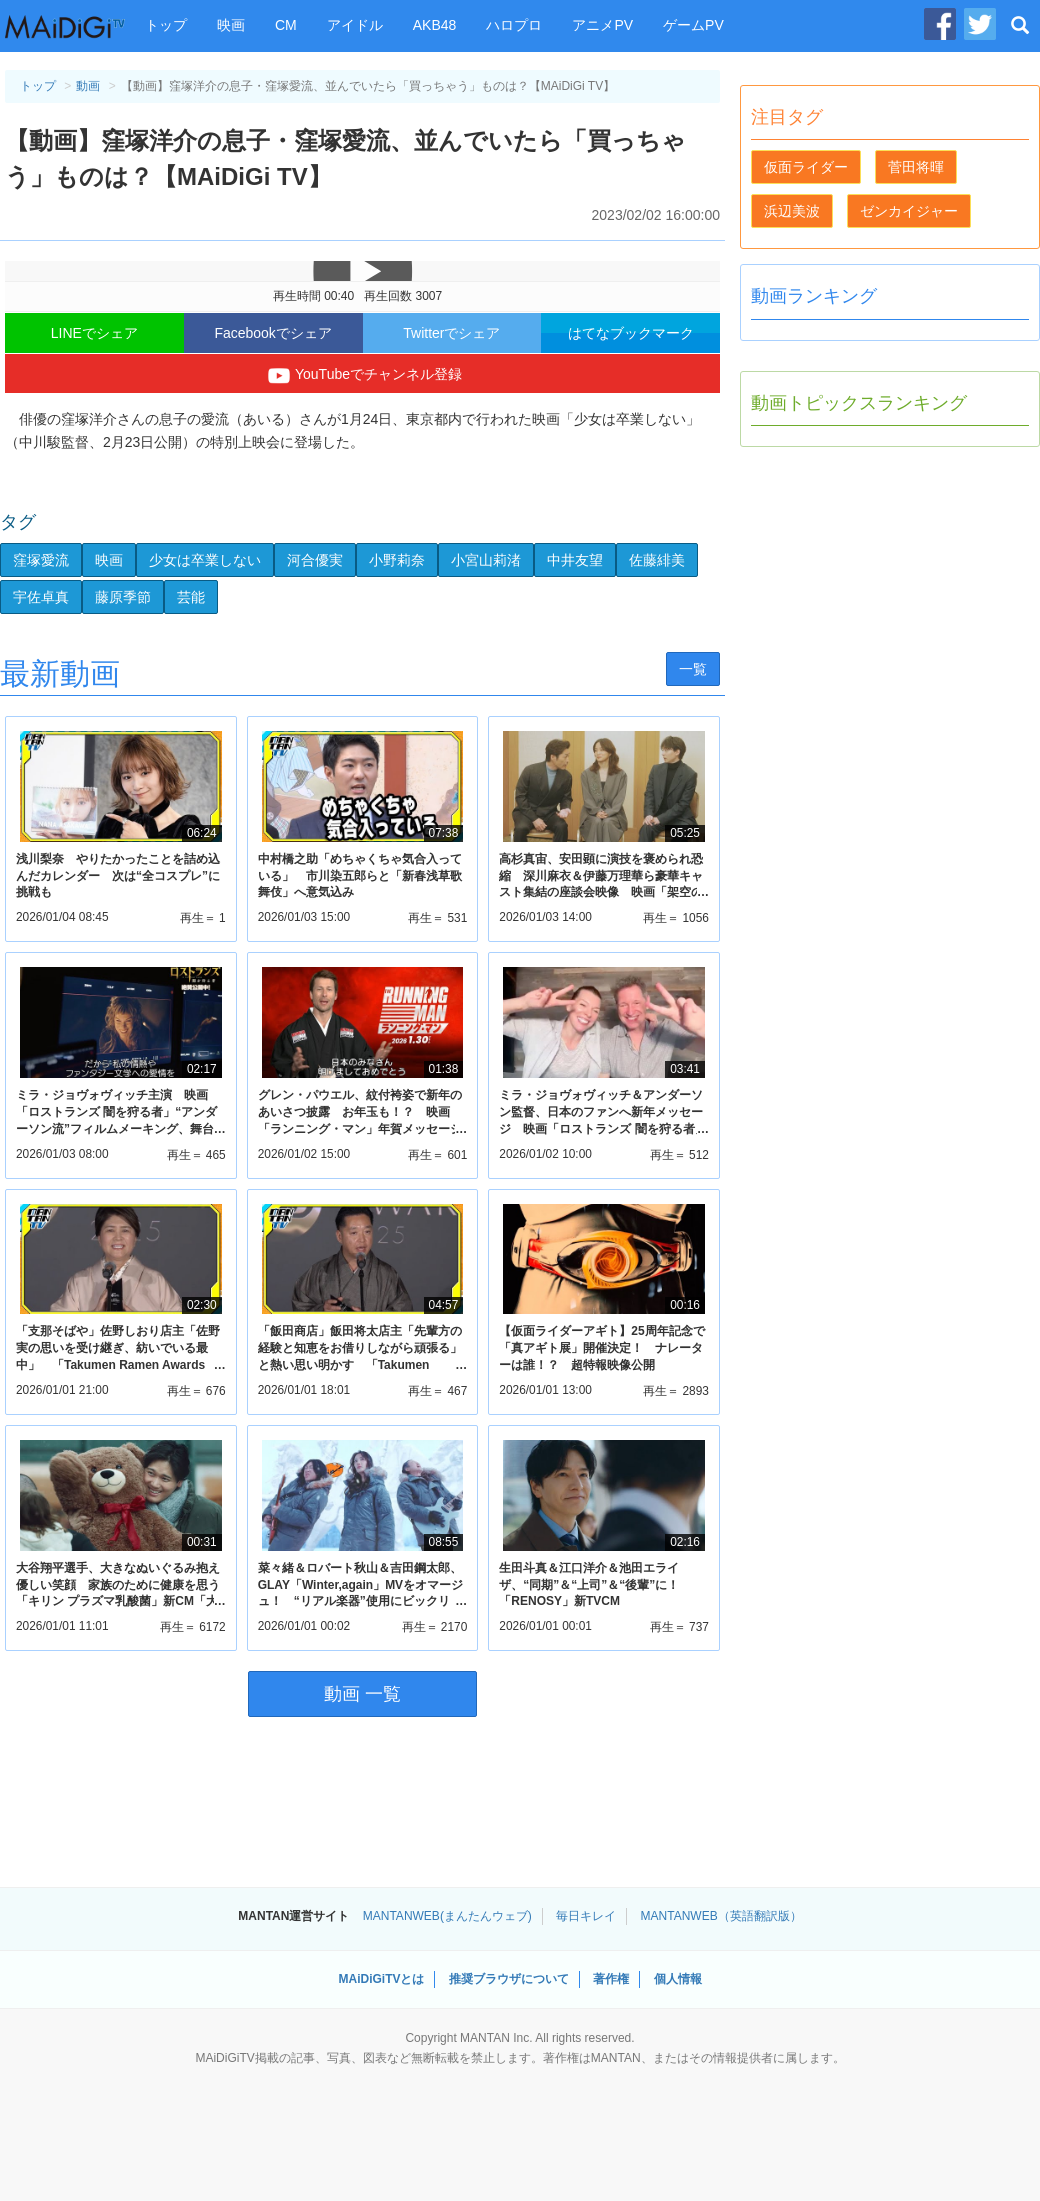 The height and width of the screenshot is (2201, 1040). I want to click on LINEでシェア, so click(94, 333).